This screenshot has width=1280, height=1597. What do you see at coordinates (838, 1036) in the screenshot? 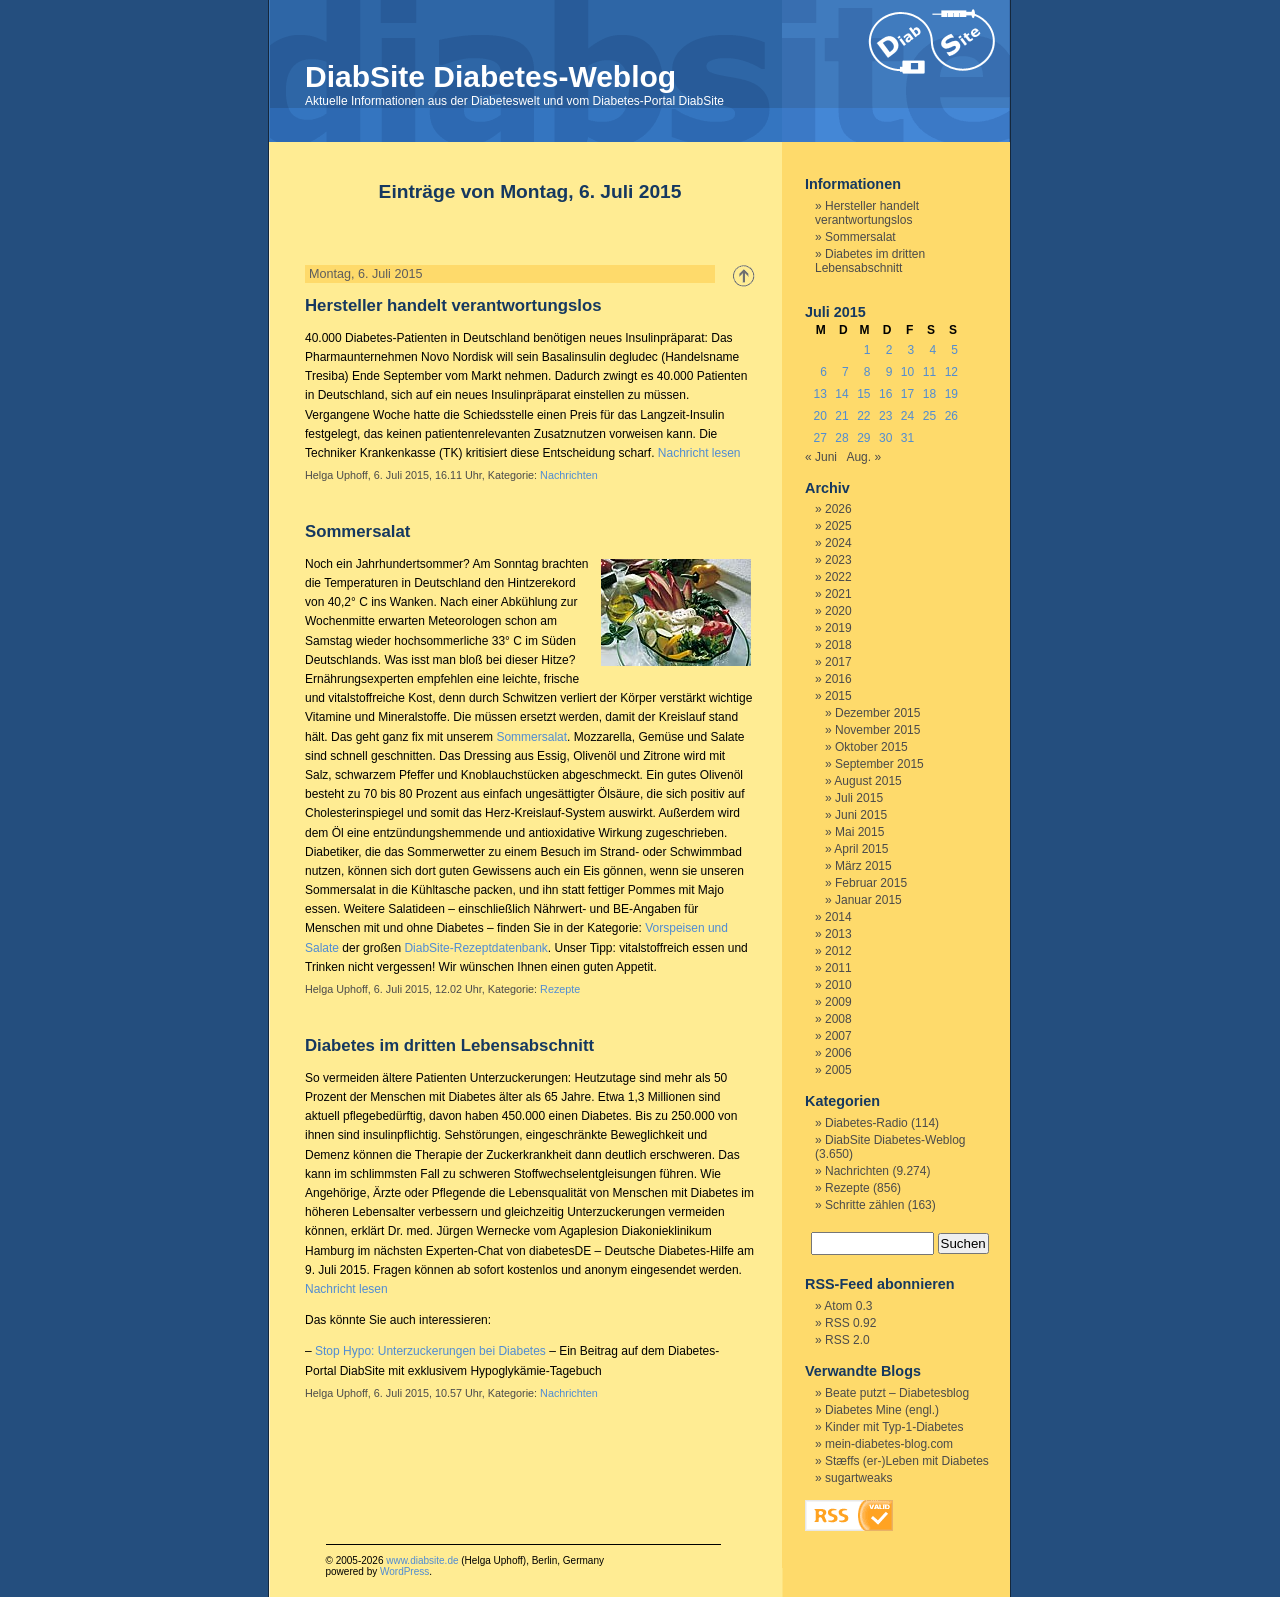
I see `2007` at bounding box center [838, 1036].